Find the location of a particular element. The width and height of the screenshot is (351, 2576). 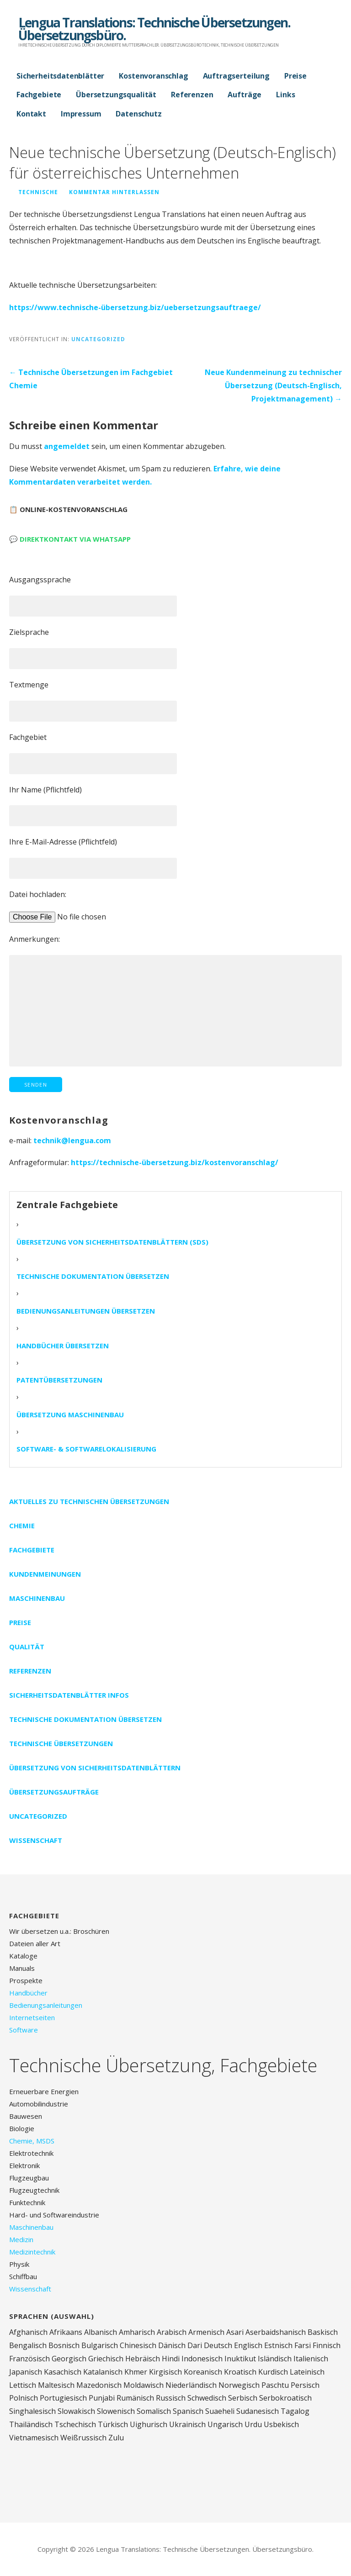

https://www.technische-übersetzung.biz/uebersetzungsauftraege/ is located at coordinates (135, 307).